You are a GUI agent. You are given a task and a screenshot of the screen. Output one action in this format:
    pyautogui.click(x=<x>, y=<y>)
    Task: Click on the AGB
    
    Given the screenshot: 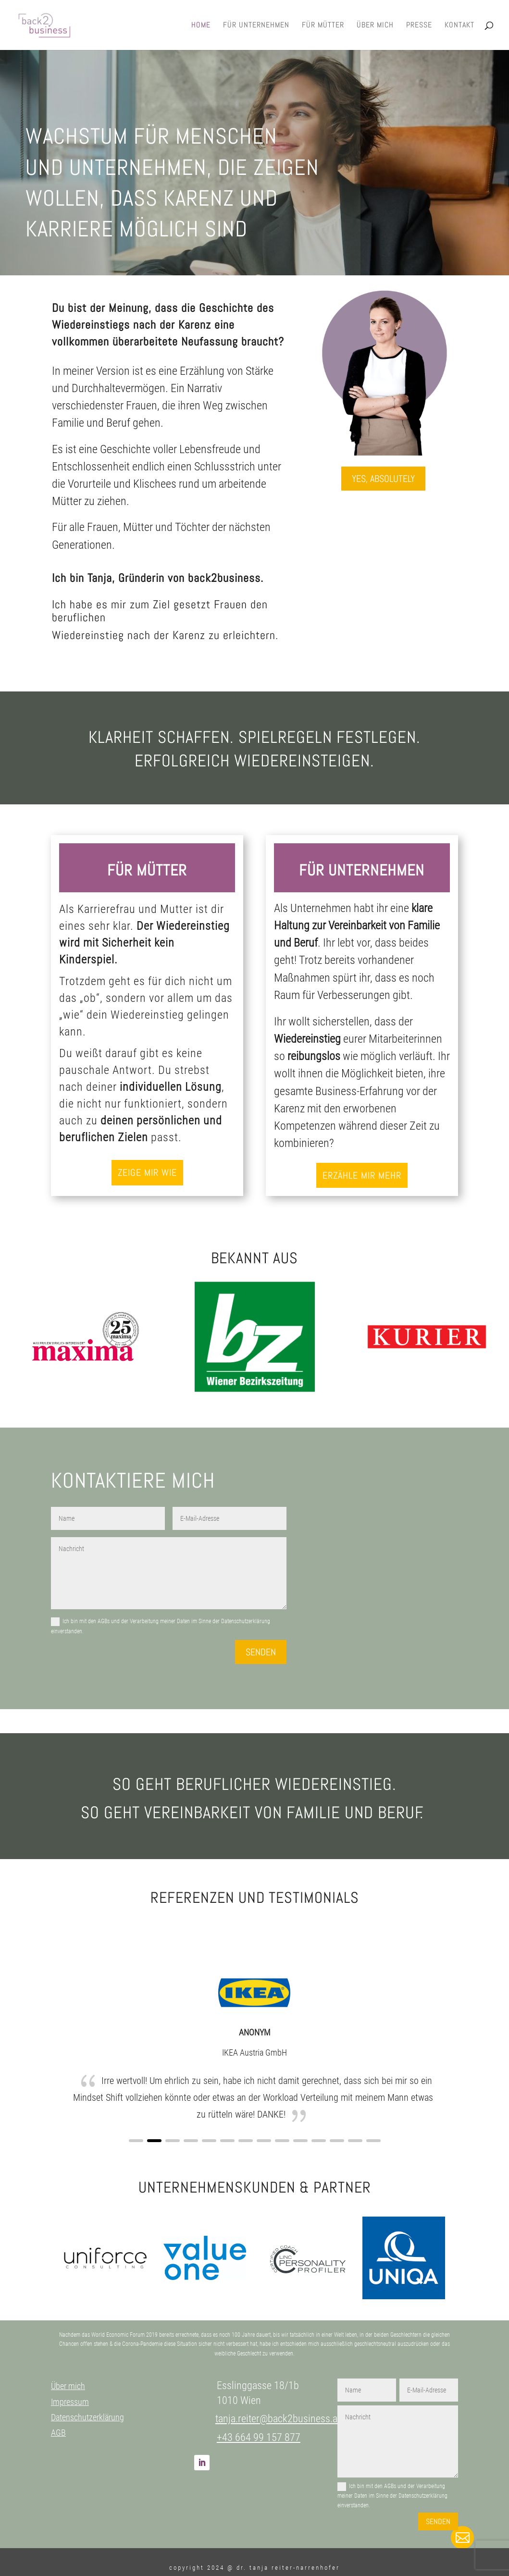 What is the action you would take?
    pyautogui.click(x=58, y=2433)
    